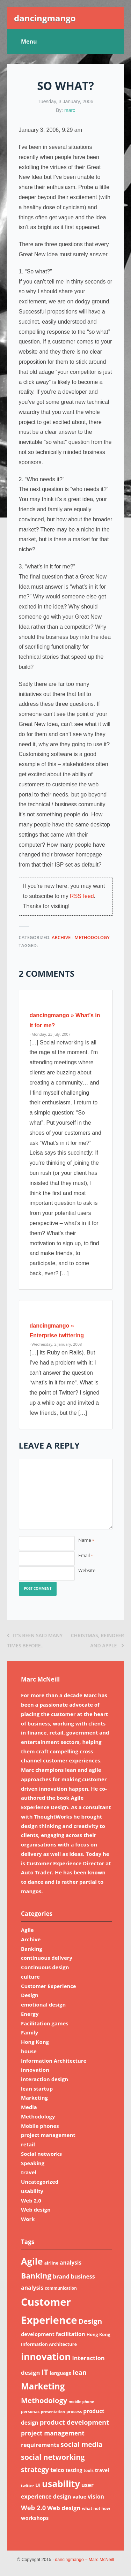 This screenshot has height=2576, width=131. I want to click on usability, so click(32, 2191).